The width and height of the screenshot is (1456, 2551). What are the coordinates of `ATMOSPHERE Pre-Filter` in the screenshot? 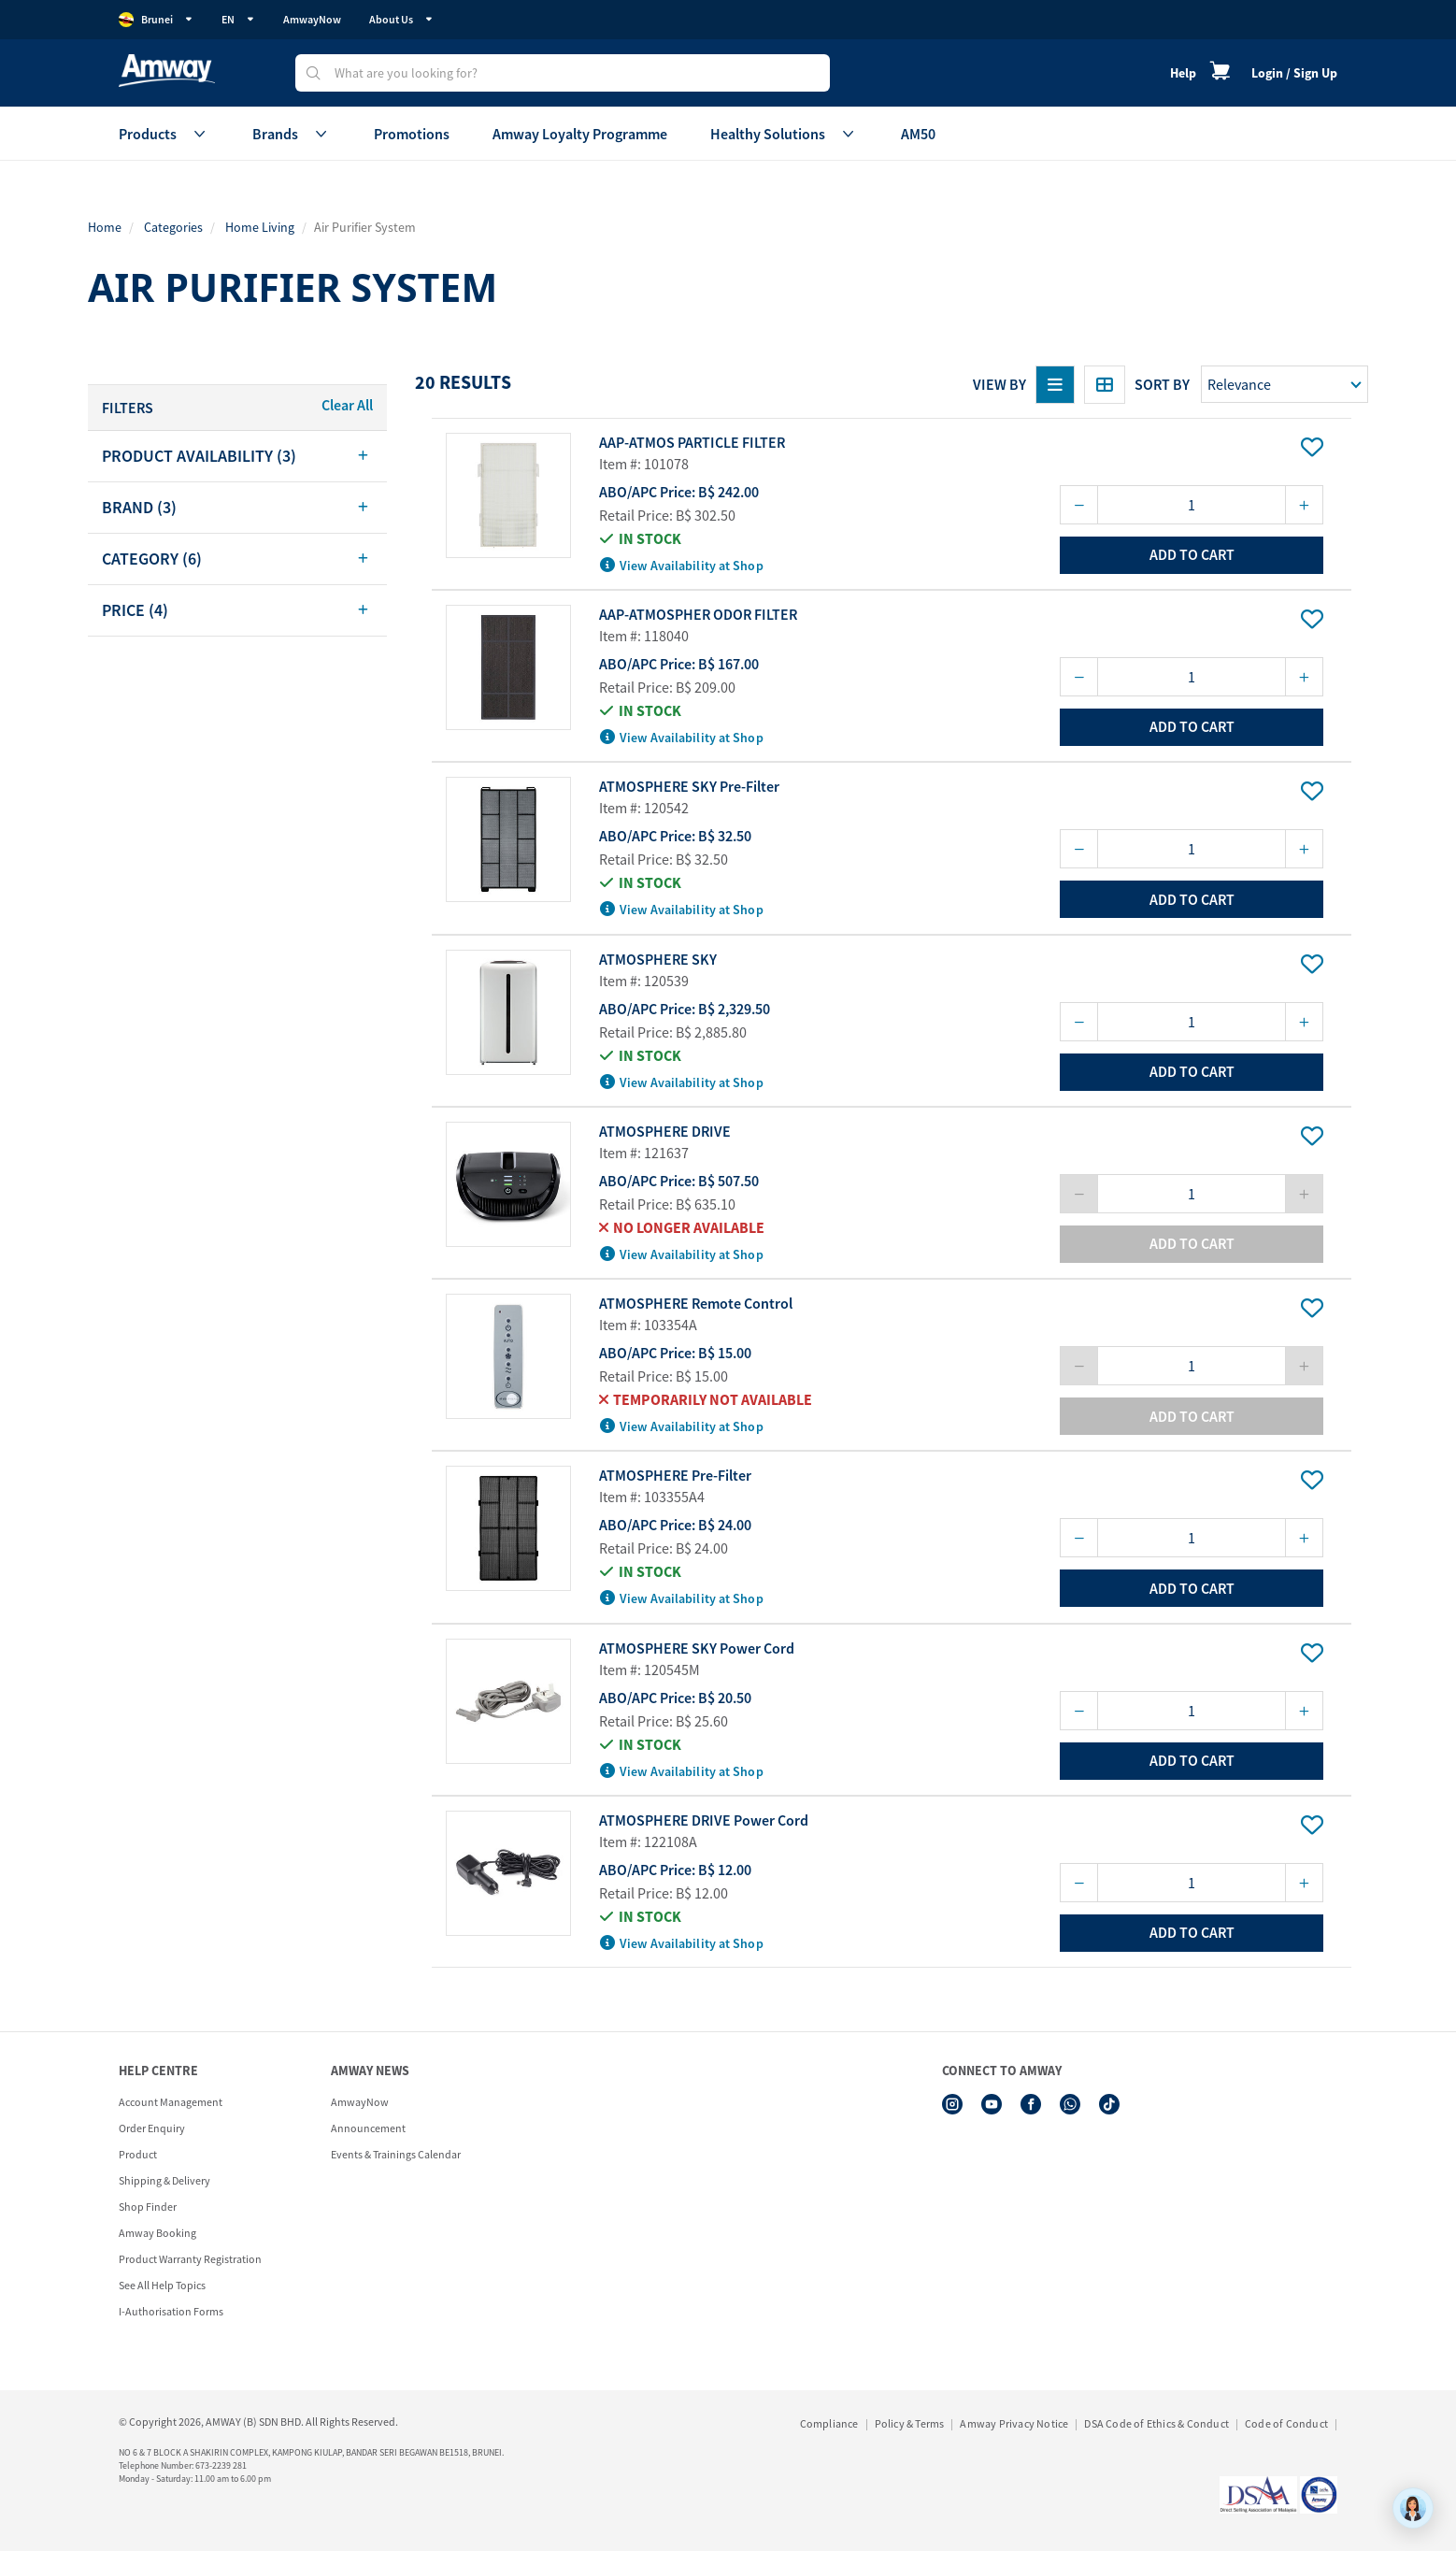 It's located at (675, 1475).